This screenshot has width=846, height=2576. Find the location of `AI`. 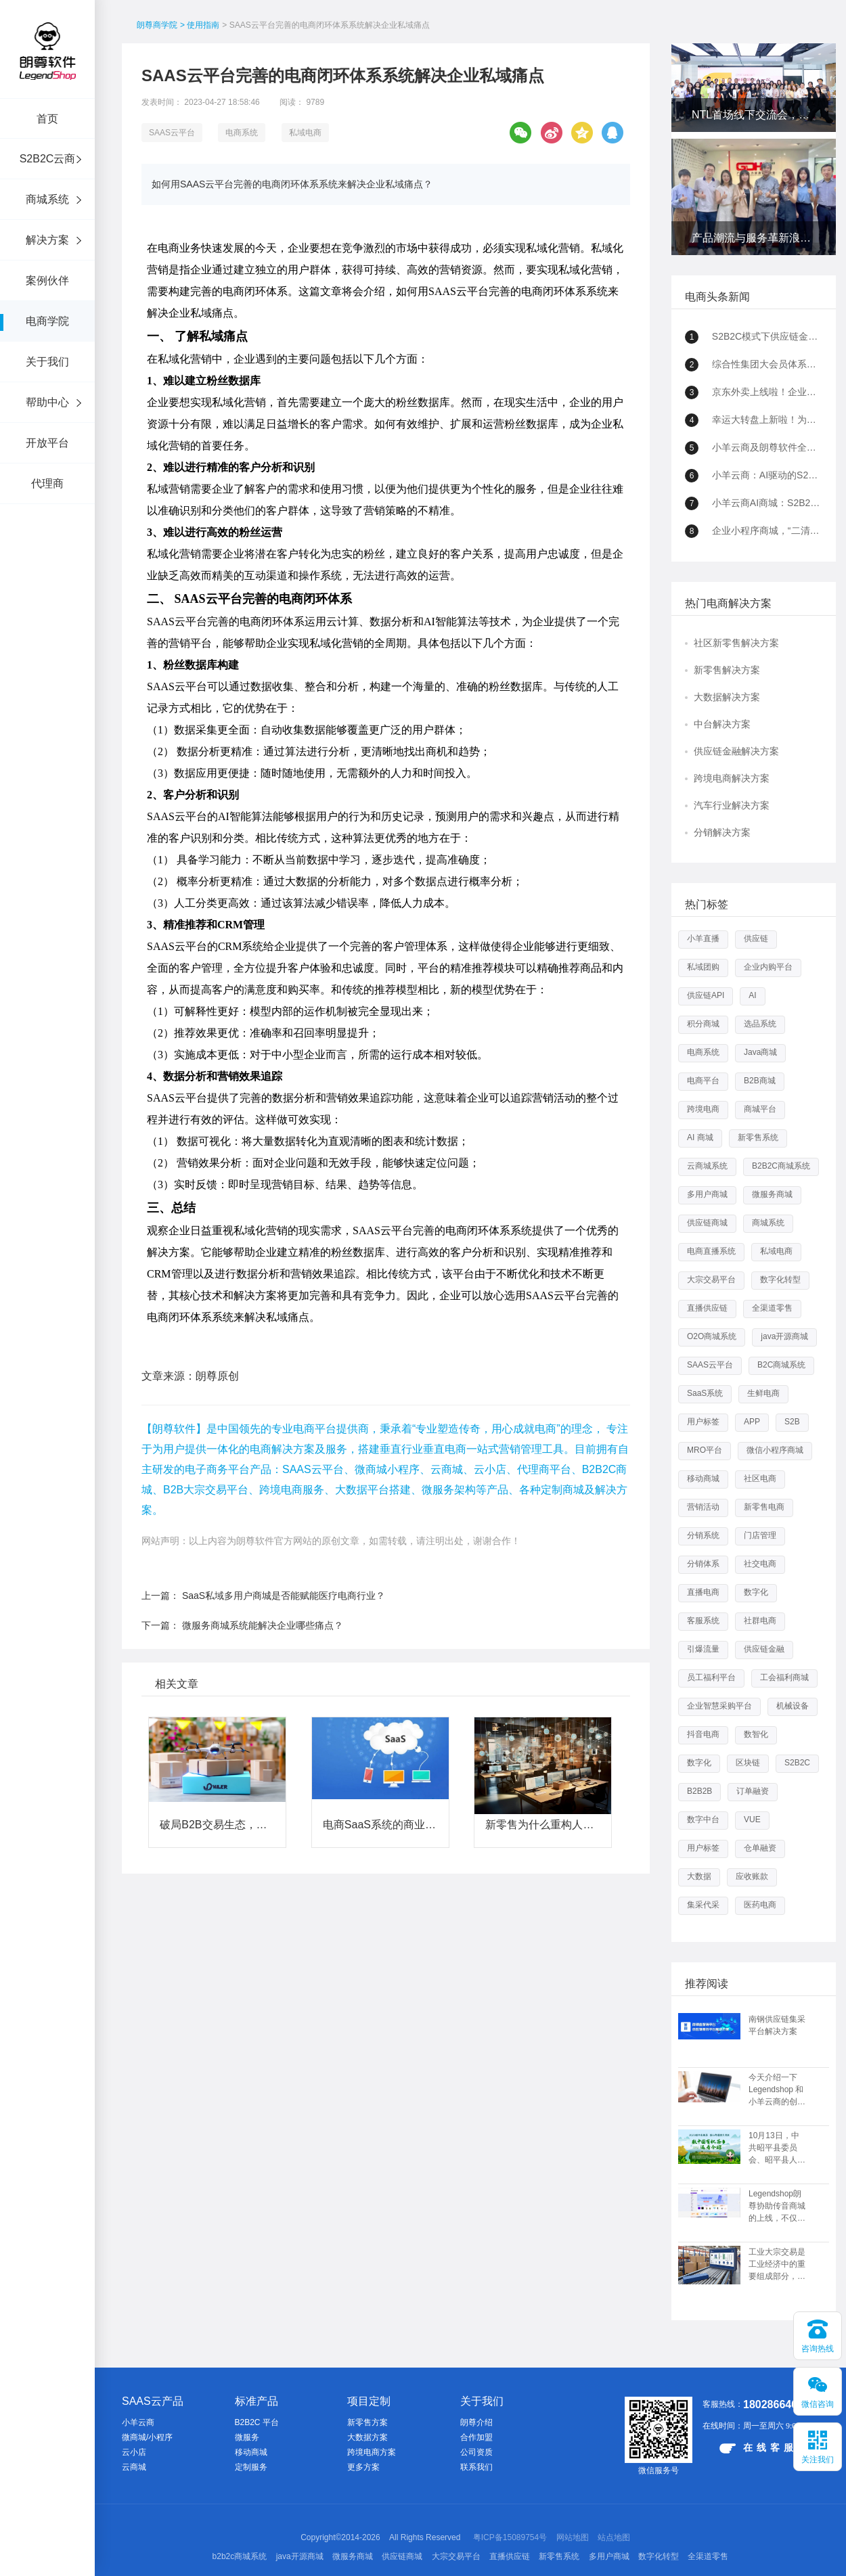

AI is located at coordinates (752, 995).